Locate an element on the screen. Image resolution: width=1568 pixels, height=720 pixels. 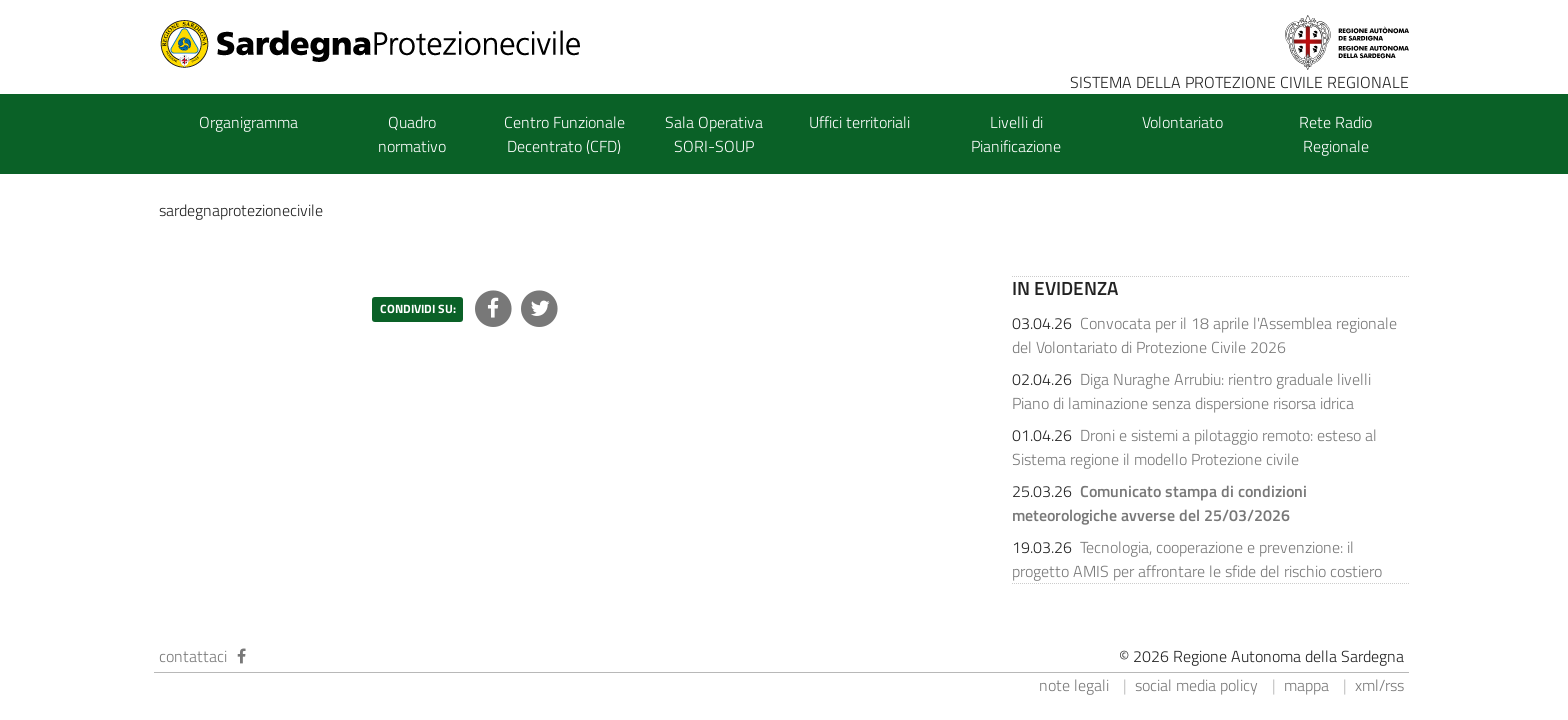
Organigramma is located at coordinates (248, 122).